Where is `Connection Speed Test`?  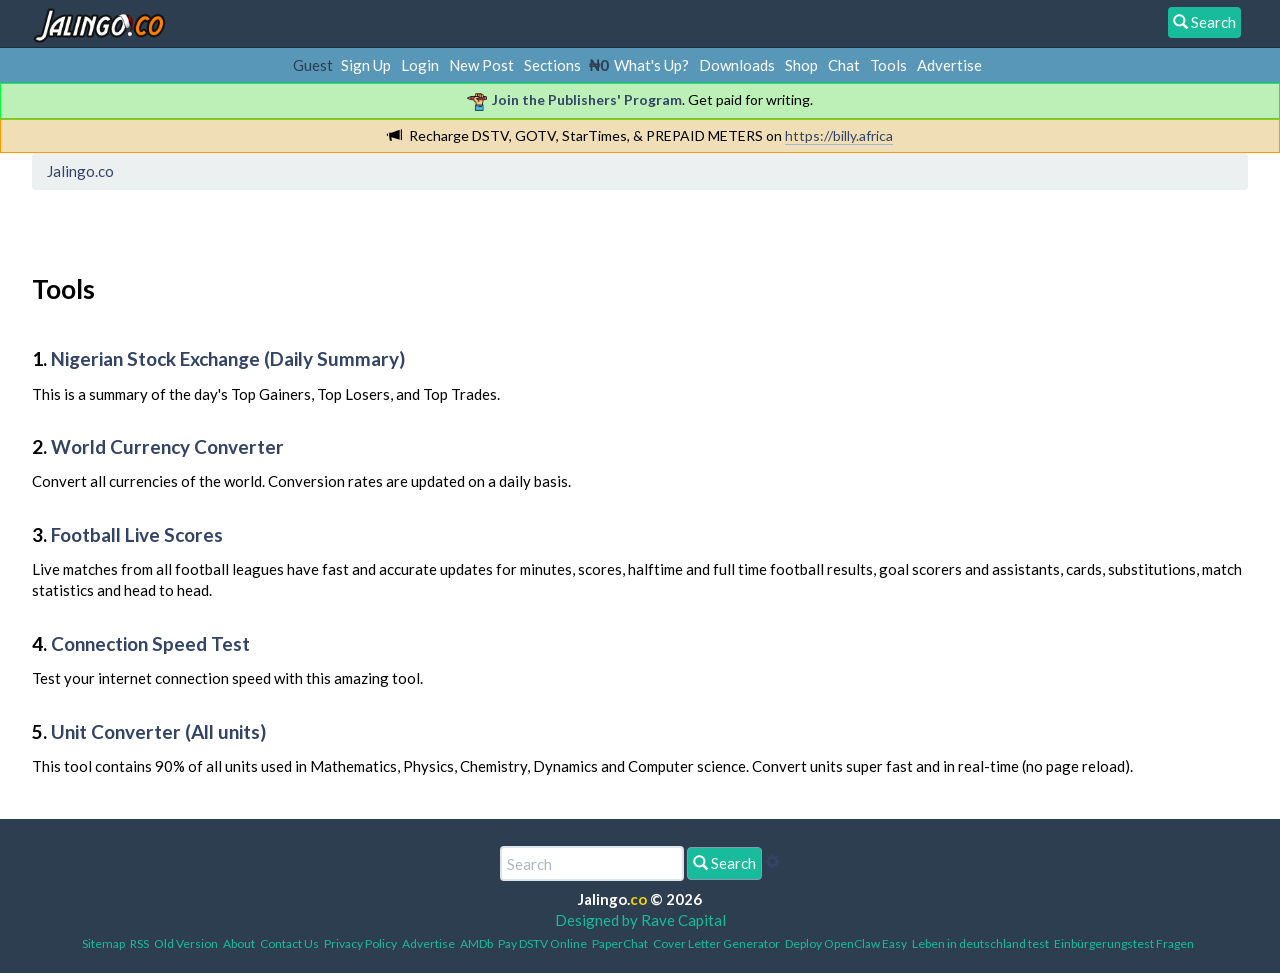
Connection Speed Test is located at coordinates (150, 643).